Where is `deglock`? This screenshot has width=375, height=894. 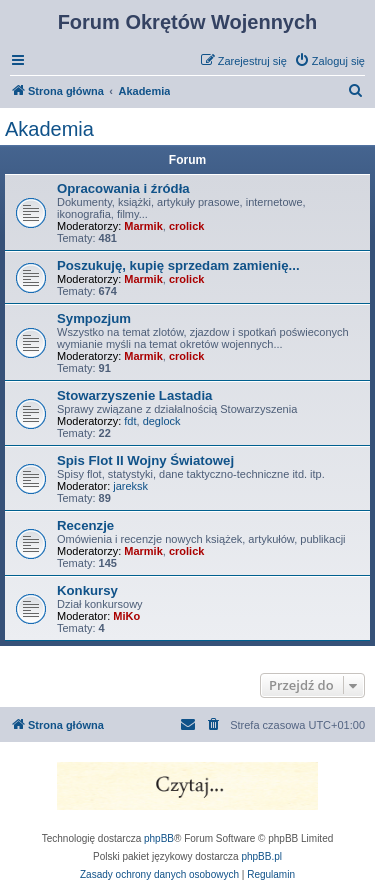 deglock is located at coordinates (162, 421).